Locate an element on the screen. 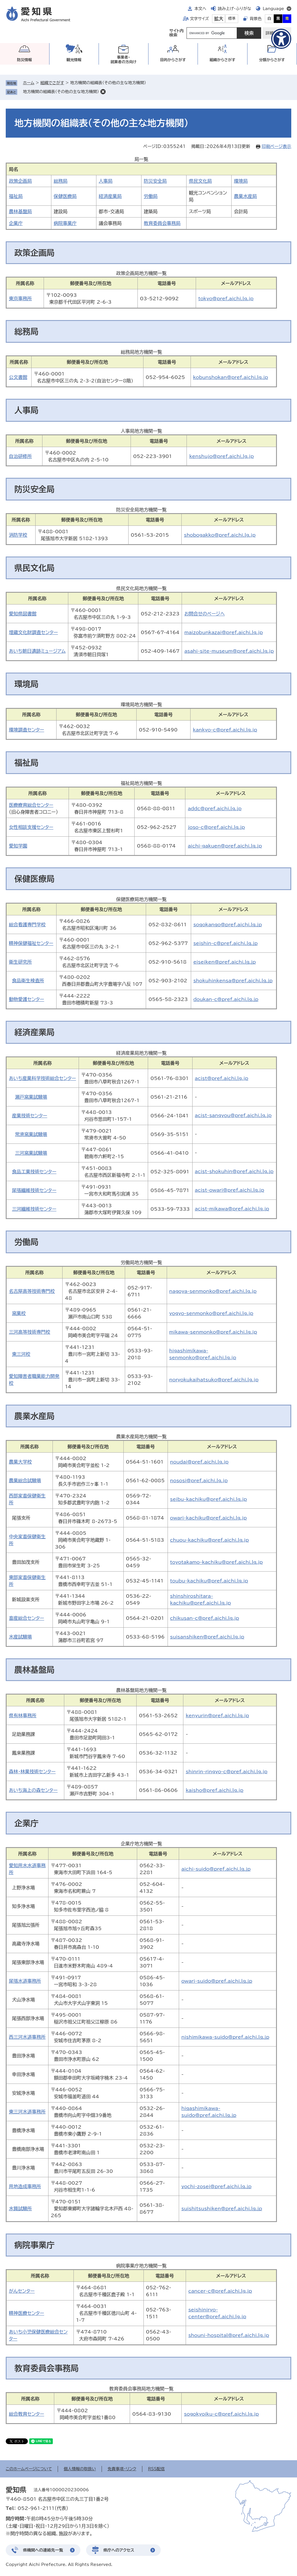 The image size is (297, 2576). 防災安全局 is located at coordinates (155, 181).